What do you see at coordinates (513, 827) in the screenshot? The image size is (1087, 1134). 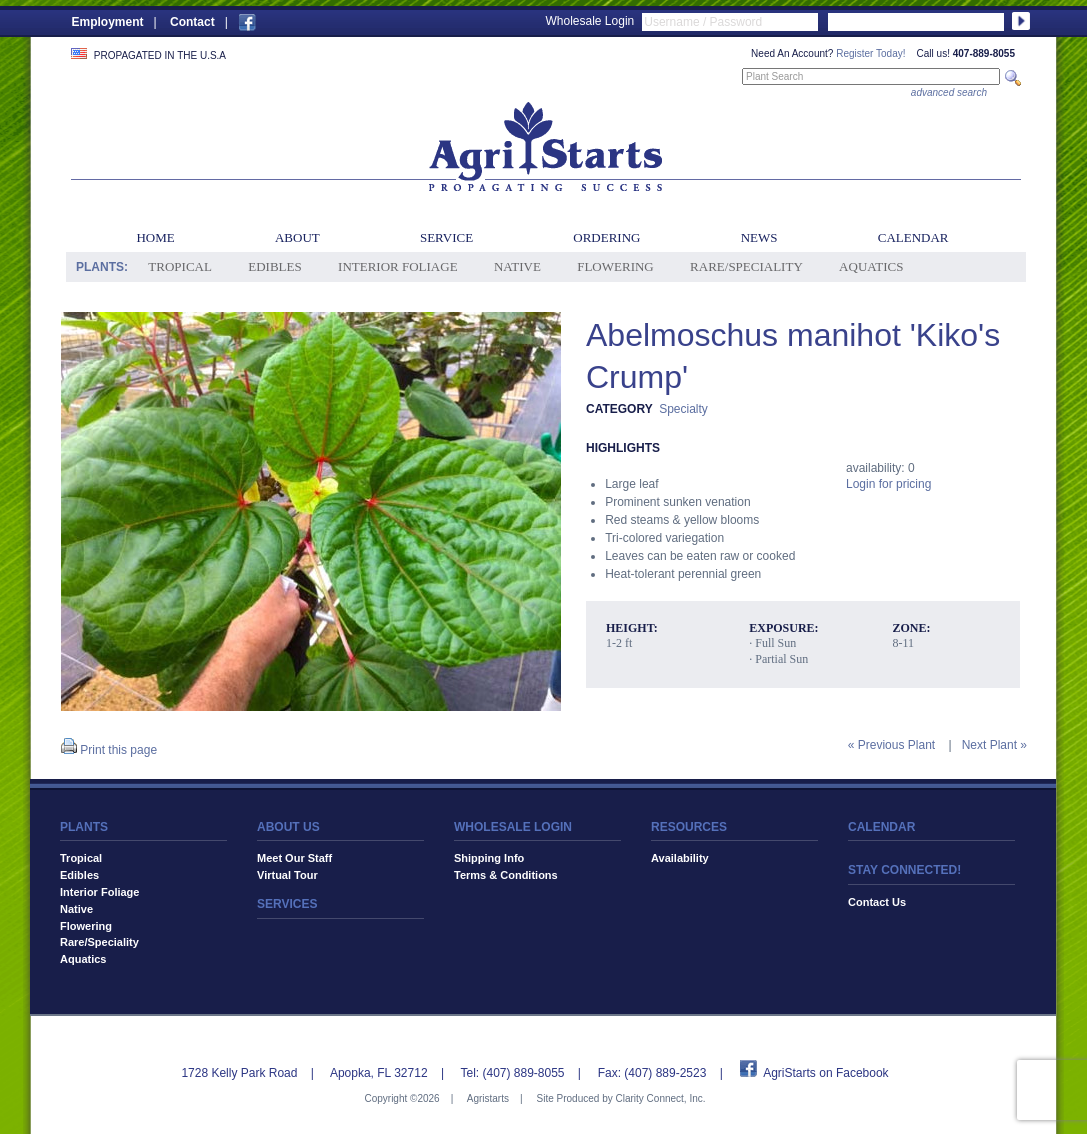 I see `WHOLESALE LOGIN` at bounding box center [513, 827].